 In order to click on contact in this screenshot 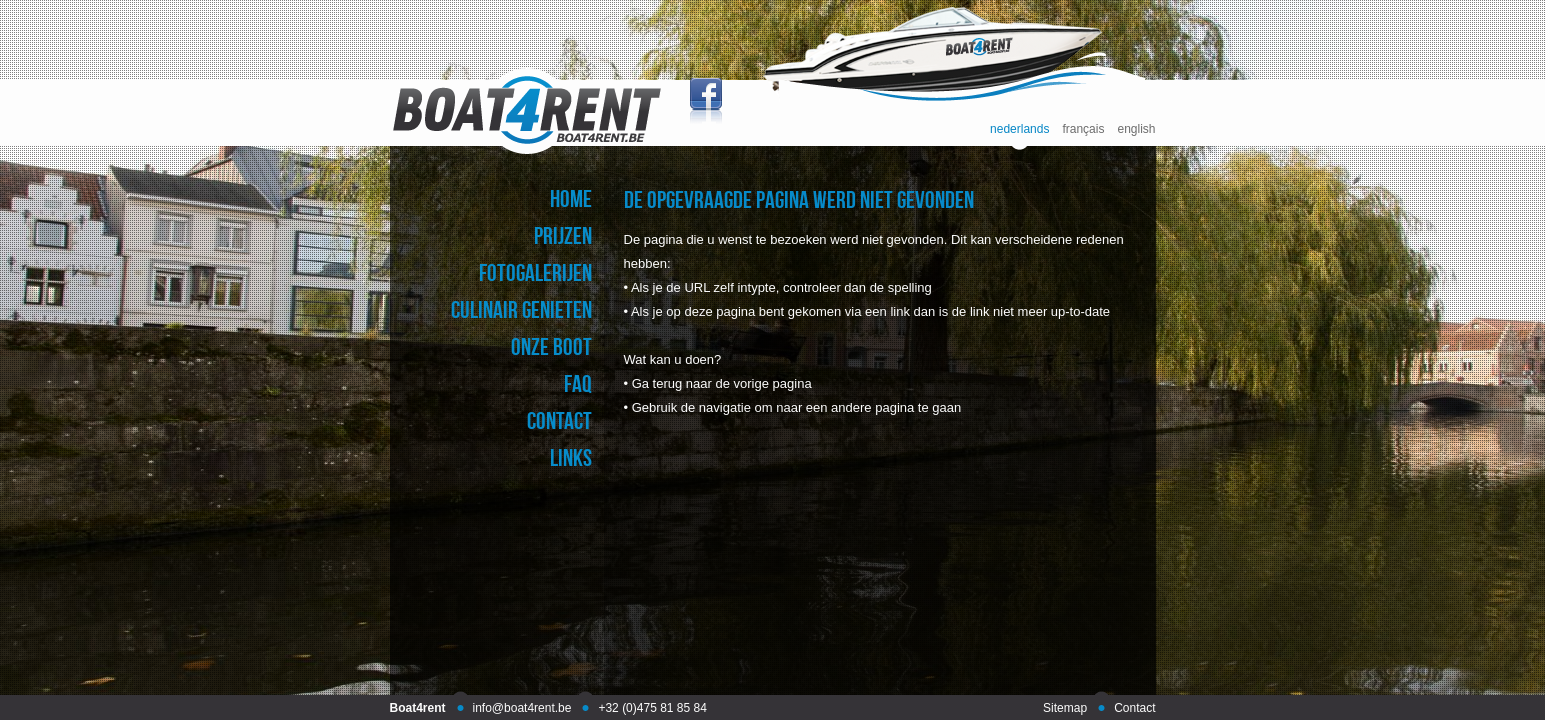, I will do `click(559, 420)`.